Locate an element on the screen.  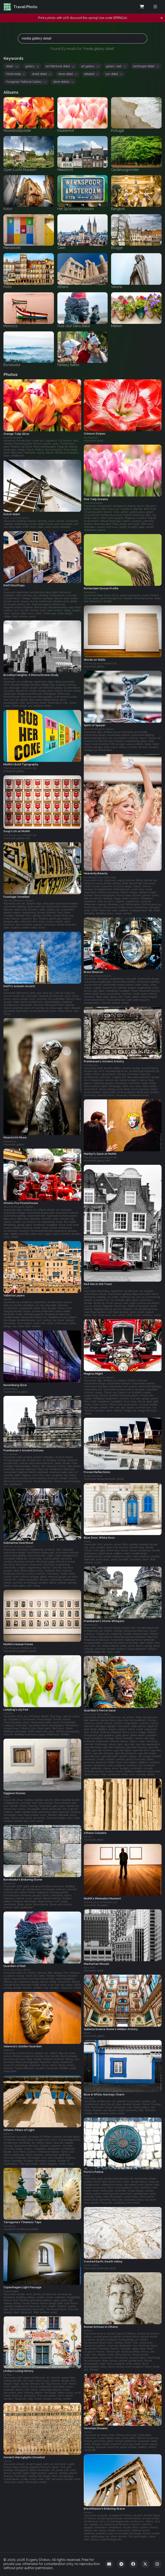
architectural detail is located at coordinates (60, 66).